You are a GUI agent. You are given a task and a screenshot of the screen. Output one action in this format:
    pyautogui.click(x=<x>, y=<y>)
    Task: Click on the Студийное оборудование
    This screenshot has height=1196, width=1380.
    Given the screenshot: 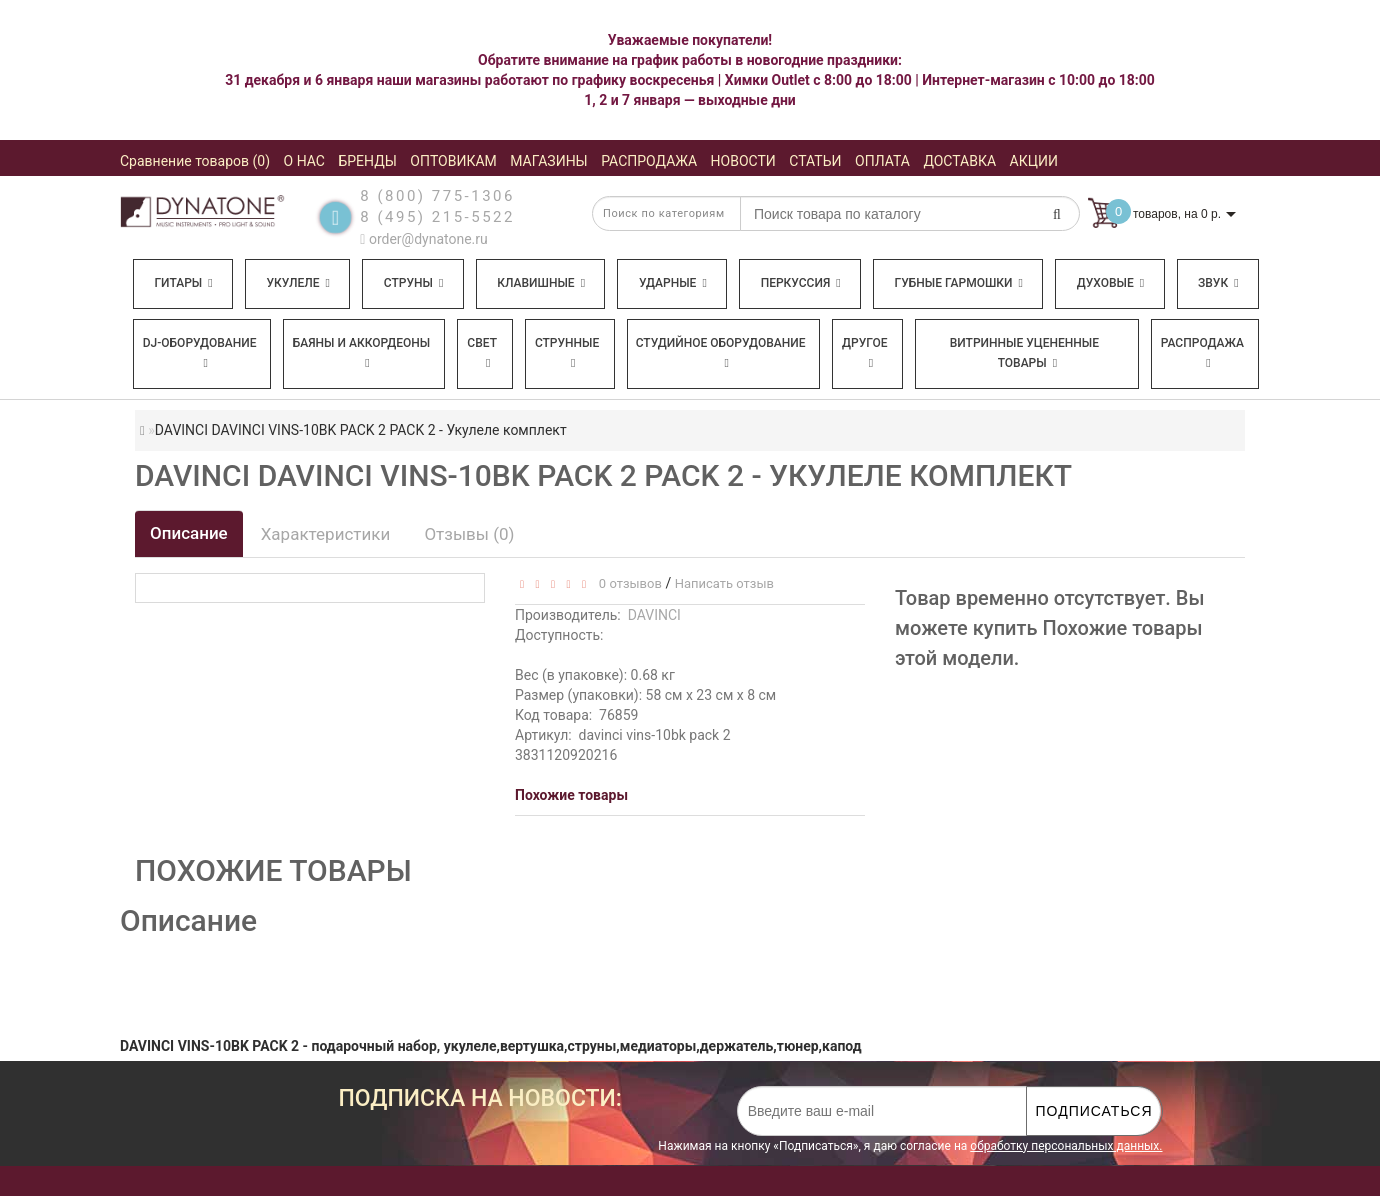 What is the action you would take?
    pyautogui.click(x=721, y=352)
    